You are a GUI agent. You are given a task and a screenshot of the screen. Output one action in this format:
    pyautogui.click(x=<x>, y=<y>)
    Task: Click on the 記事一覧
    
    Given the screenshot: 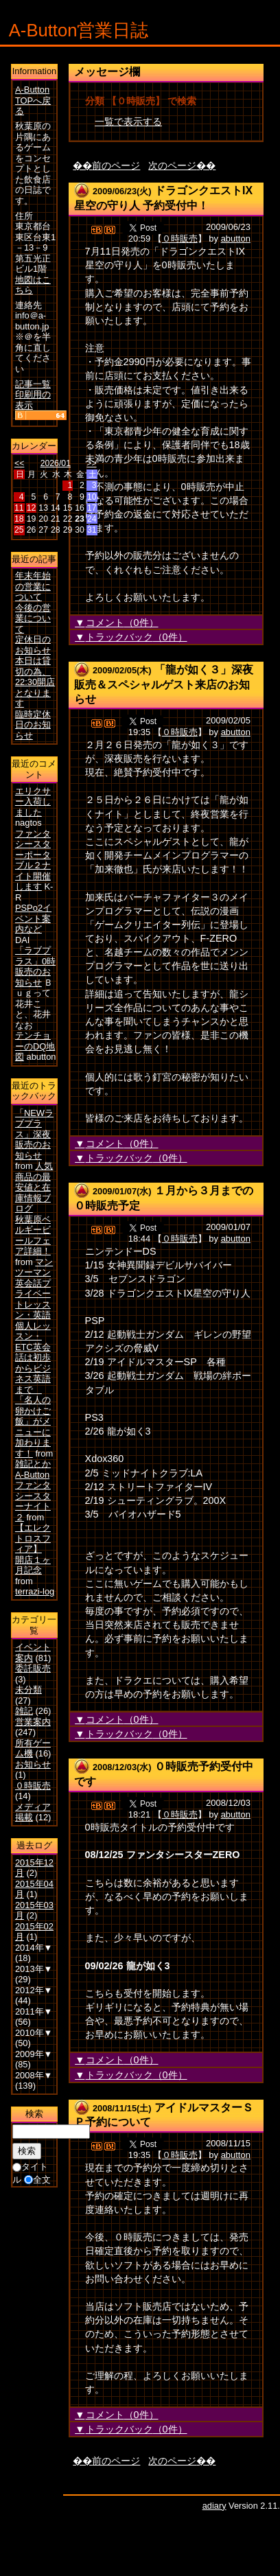 What is the action you would take?
    pyautogui.click(x=33, y=384)
    